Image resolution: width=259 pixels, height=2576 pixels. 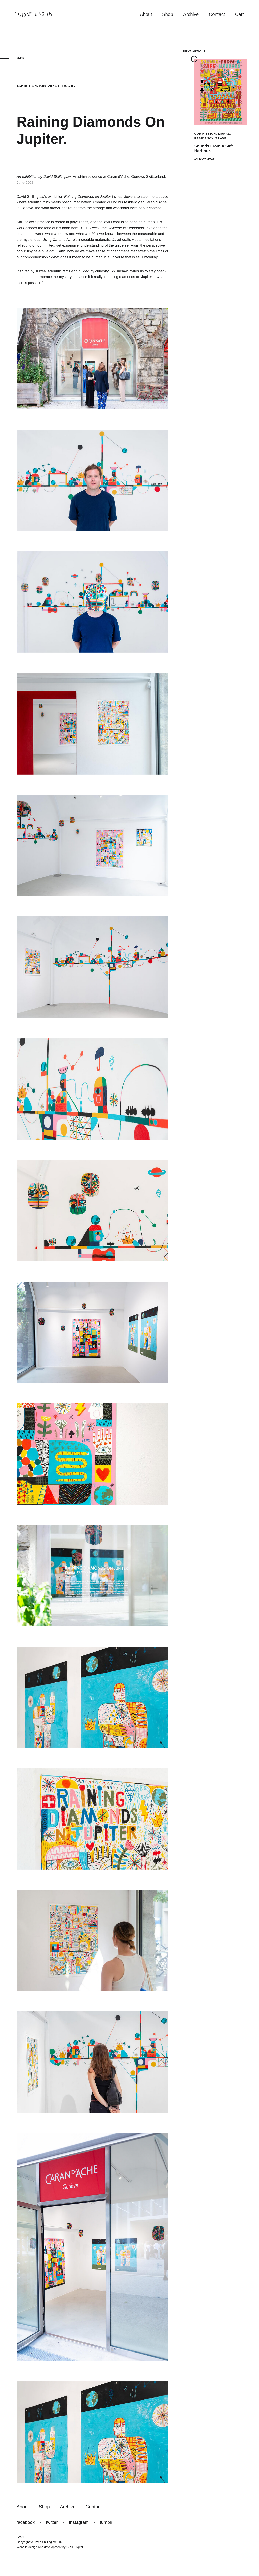 What do you see at coordinates (205, 133) in the screenshot?
I see `commission` at bounding box center [205, 133].